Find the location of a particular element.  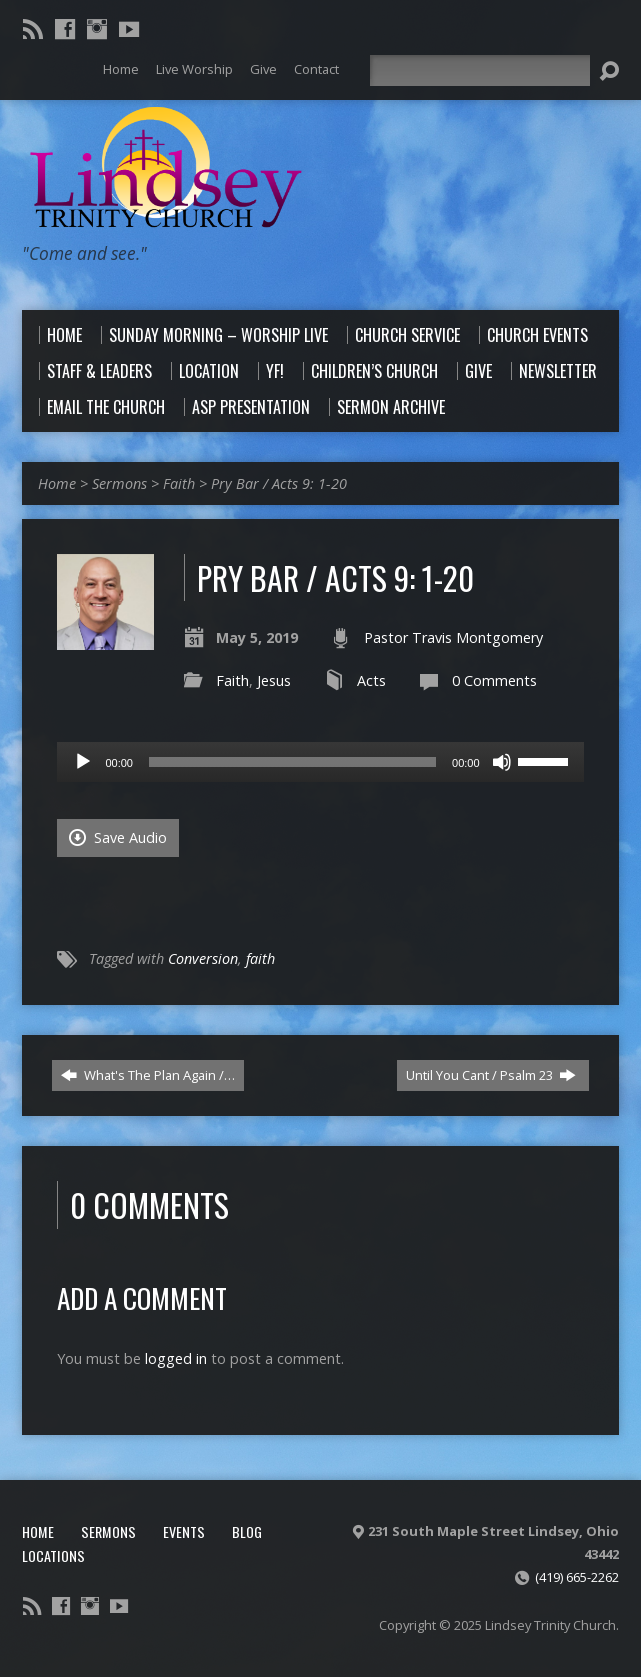

Conversion is located at coordinates (203, 958).